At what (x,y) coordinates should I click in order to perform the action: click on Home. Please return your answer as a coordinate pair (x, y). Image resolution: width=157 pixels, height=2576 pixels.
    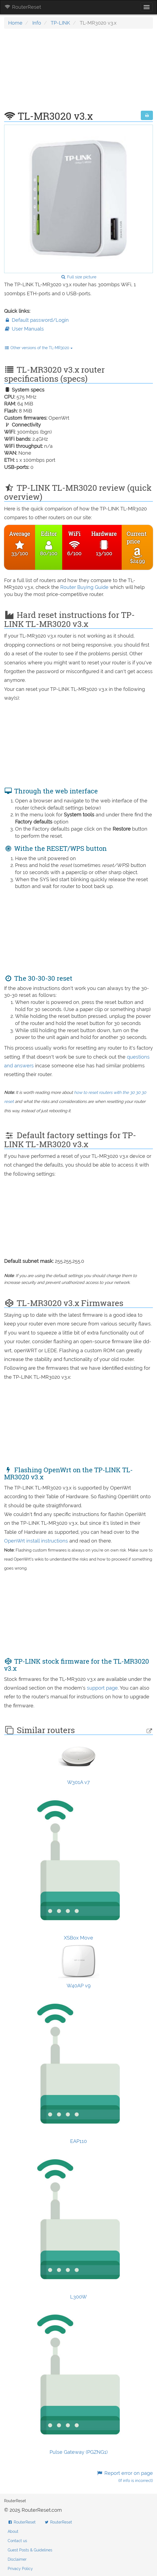
    Looking at the image, I should click on (15, 23).